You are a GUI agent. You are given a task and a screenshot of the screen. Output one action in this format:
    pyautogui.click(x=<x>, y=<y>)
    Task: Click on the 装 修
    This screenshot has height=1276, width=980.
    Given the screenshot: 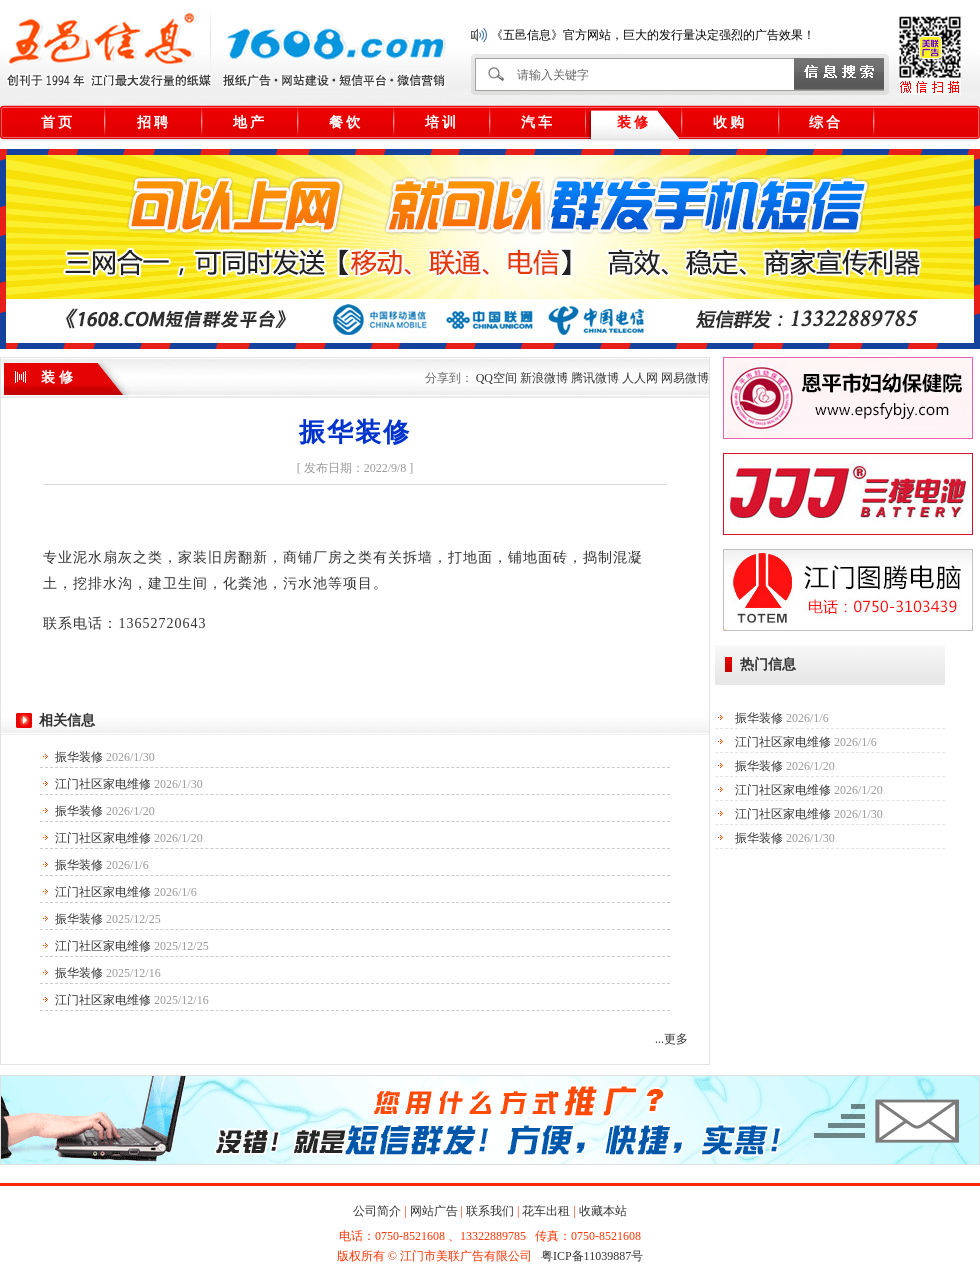 What is the action you would take?
    pyautogui.click(x=633, y=122)
    